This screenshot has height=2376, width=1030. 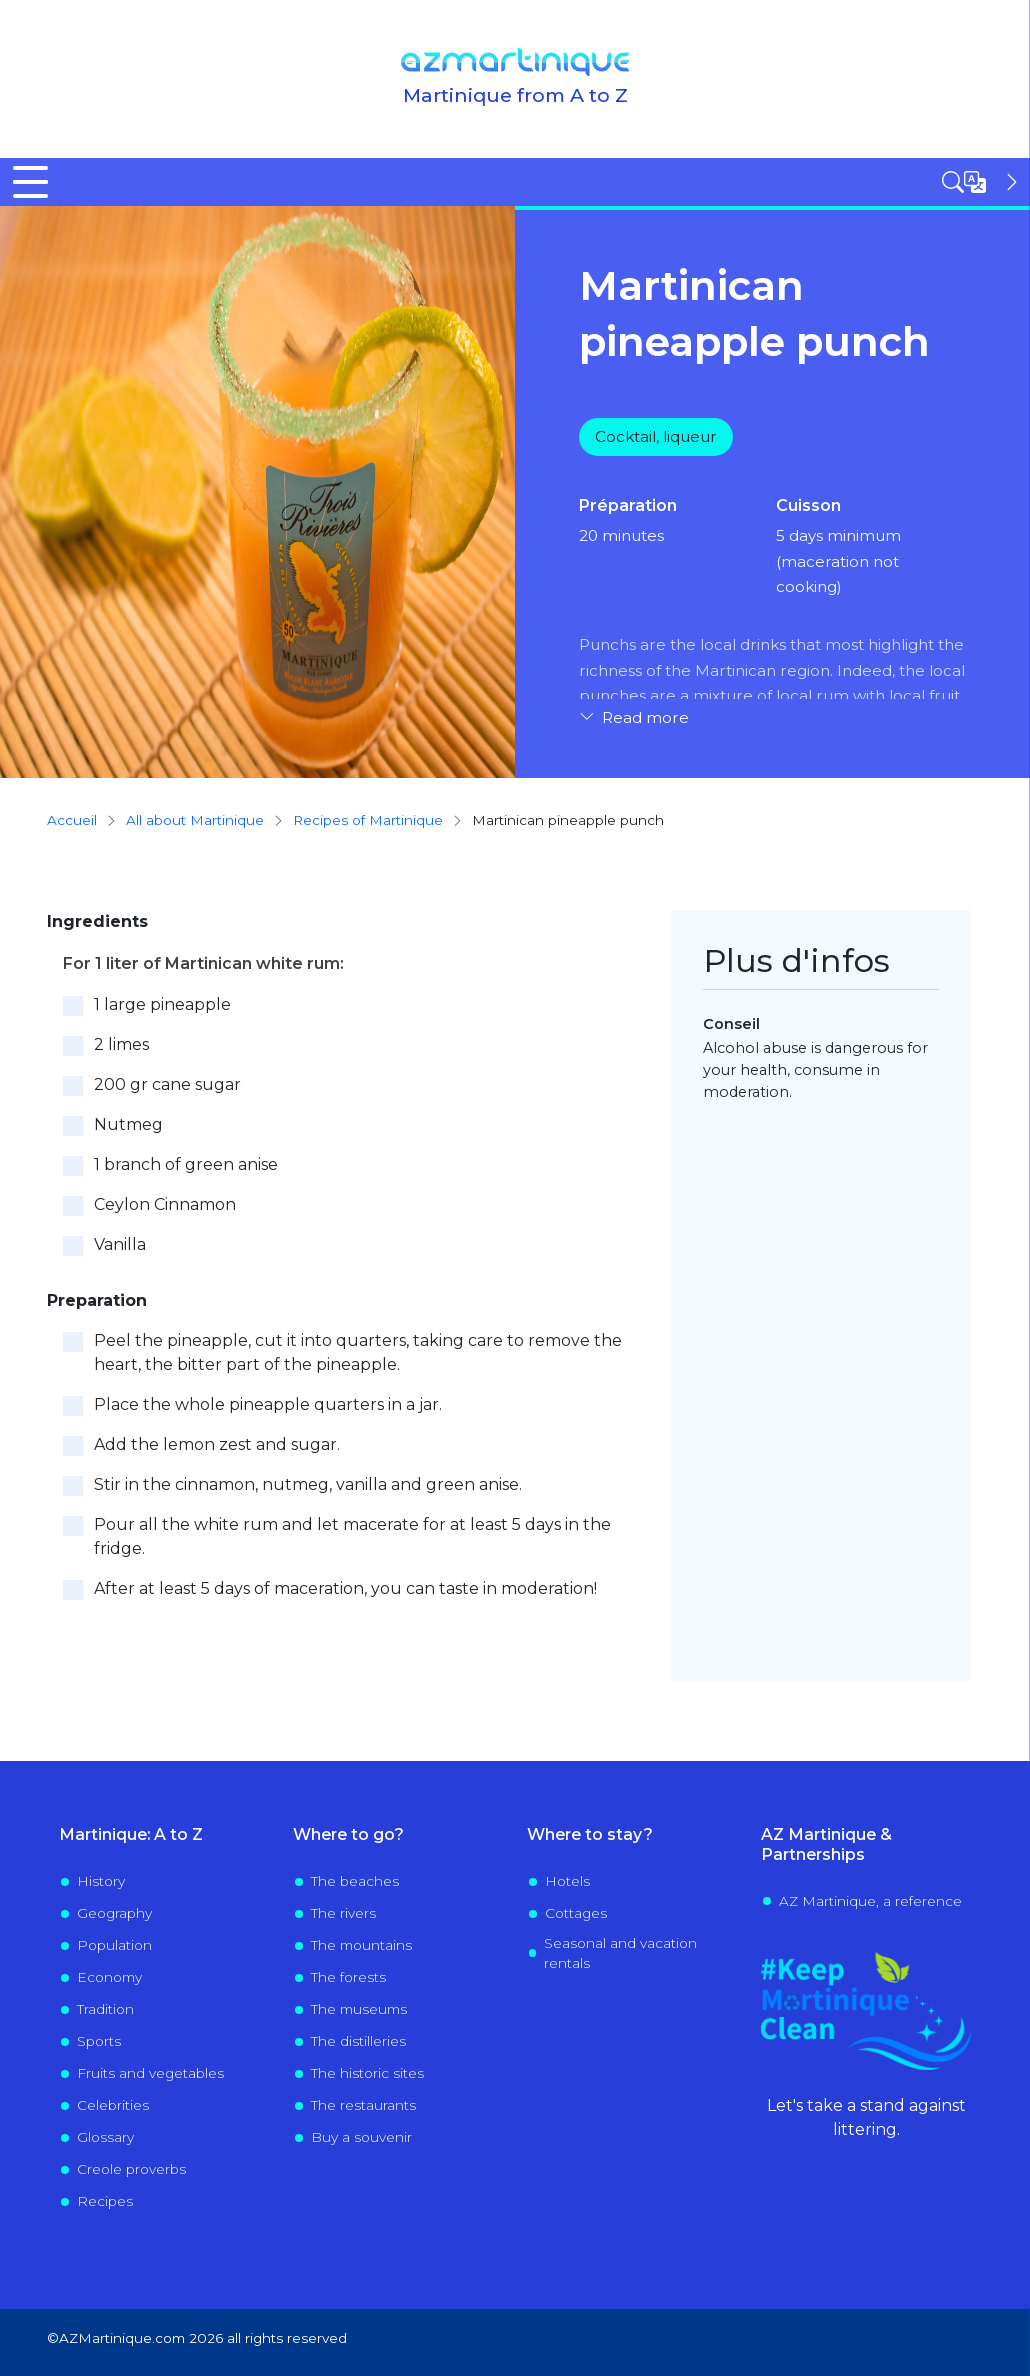 I want to click on The mountains, so click(x=361, y=1945).